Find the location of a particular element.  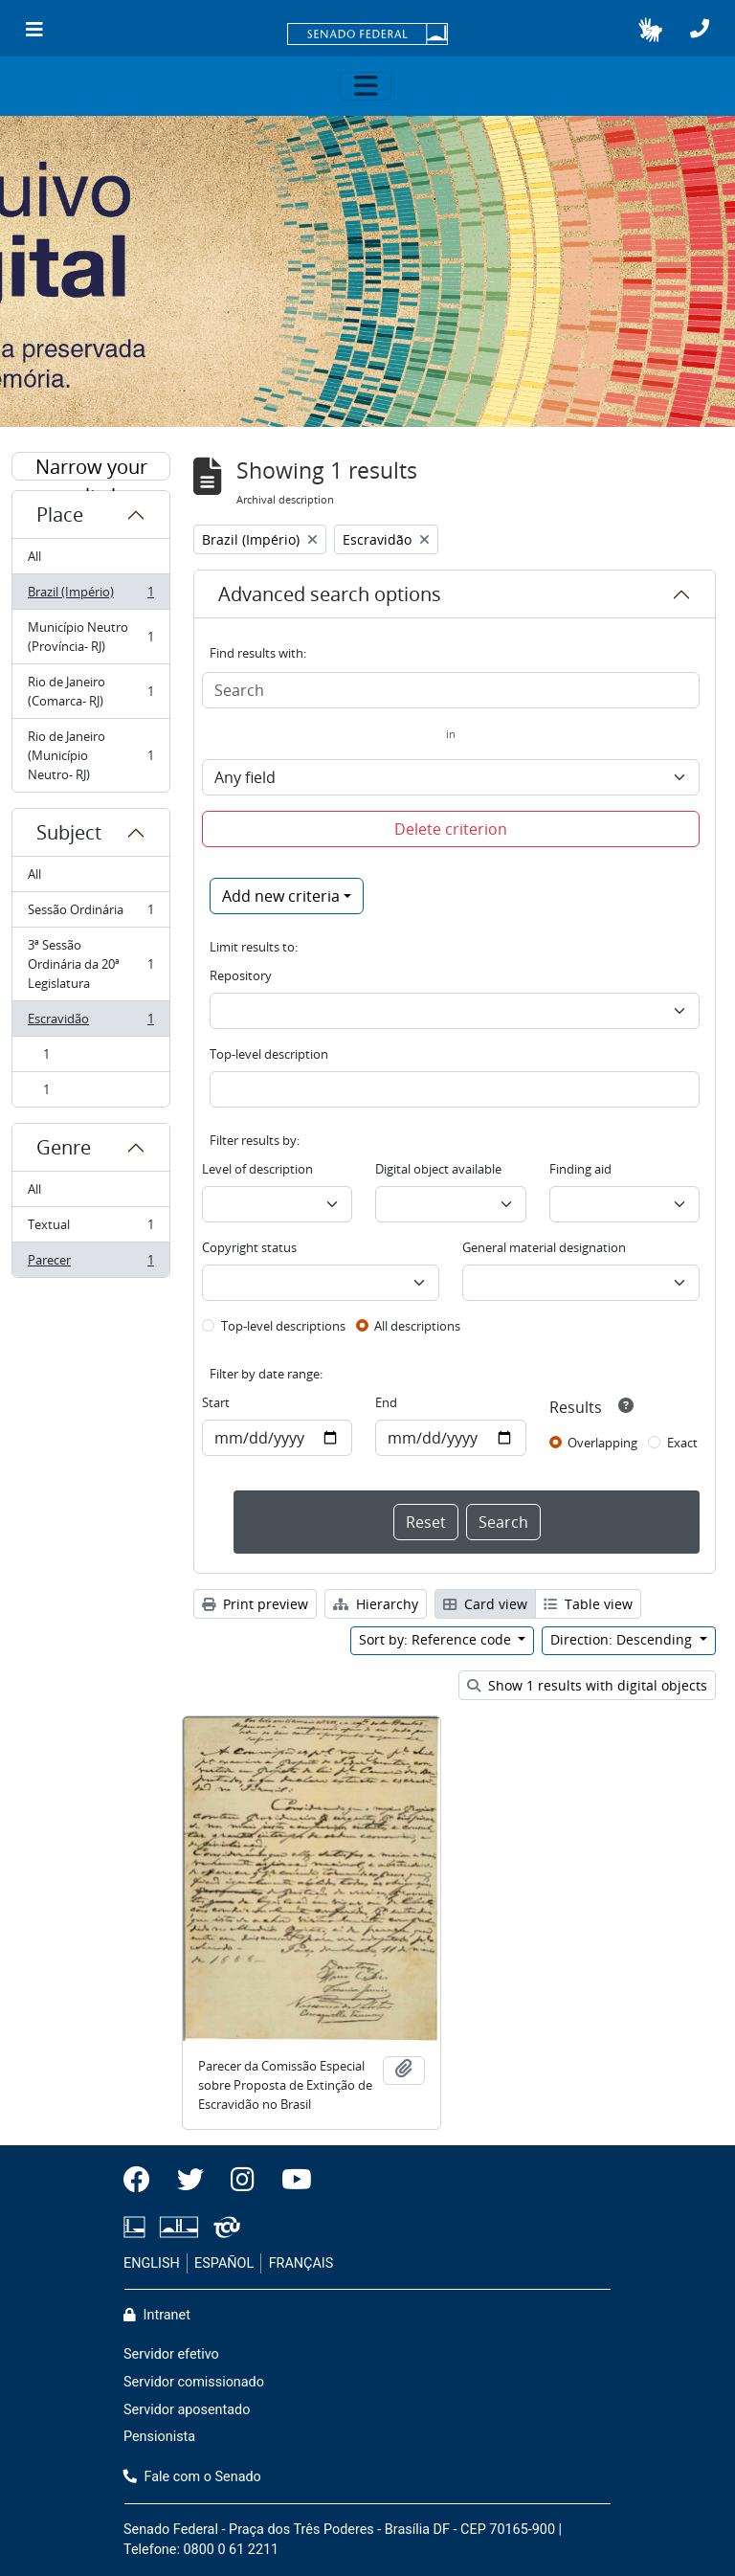

Fale com o Senado is located at coordinates (192, 2477).